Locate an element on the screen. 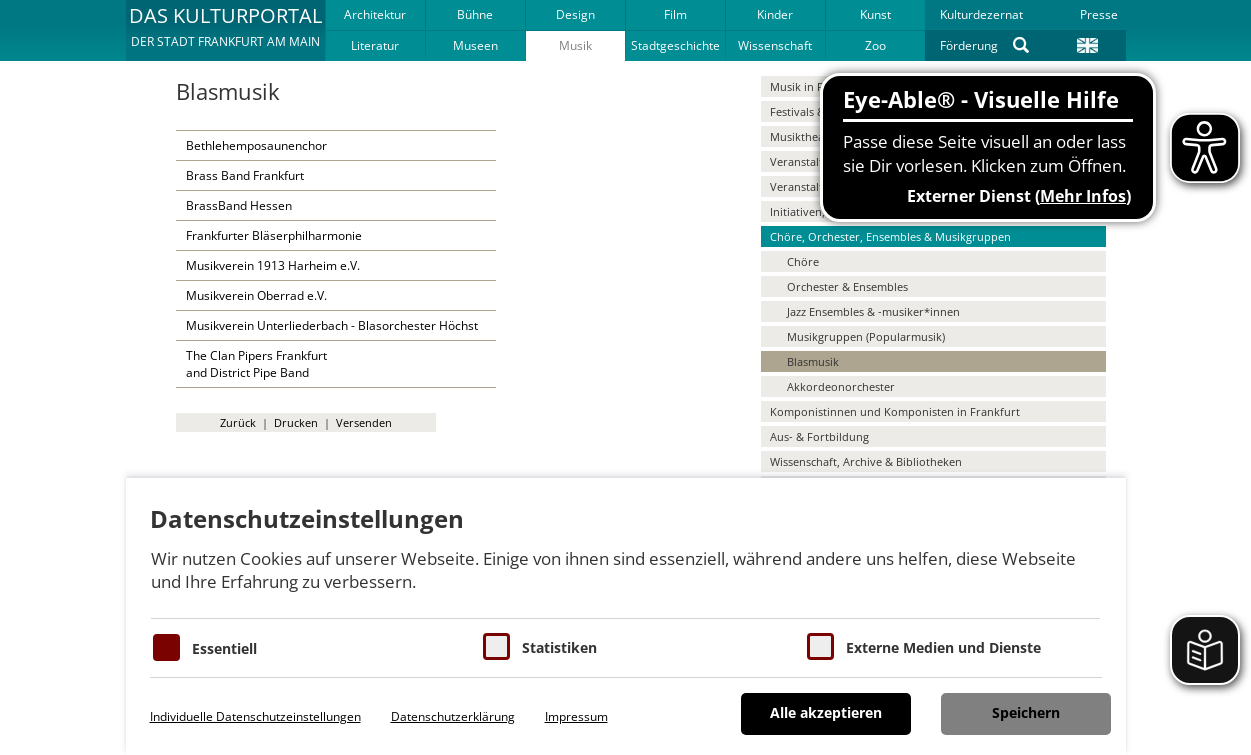 The width and height of the screenshot is (1251, 755). Presse is located at coordinates (1099, 14).